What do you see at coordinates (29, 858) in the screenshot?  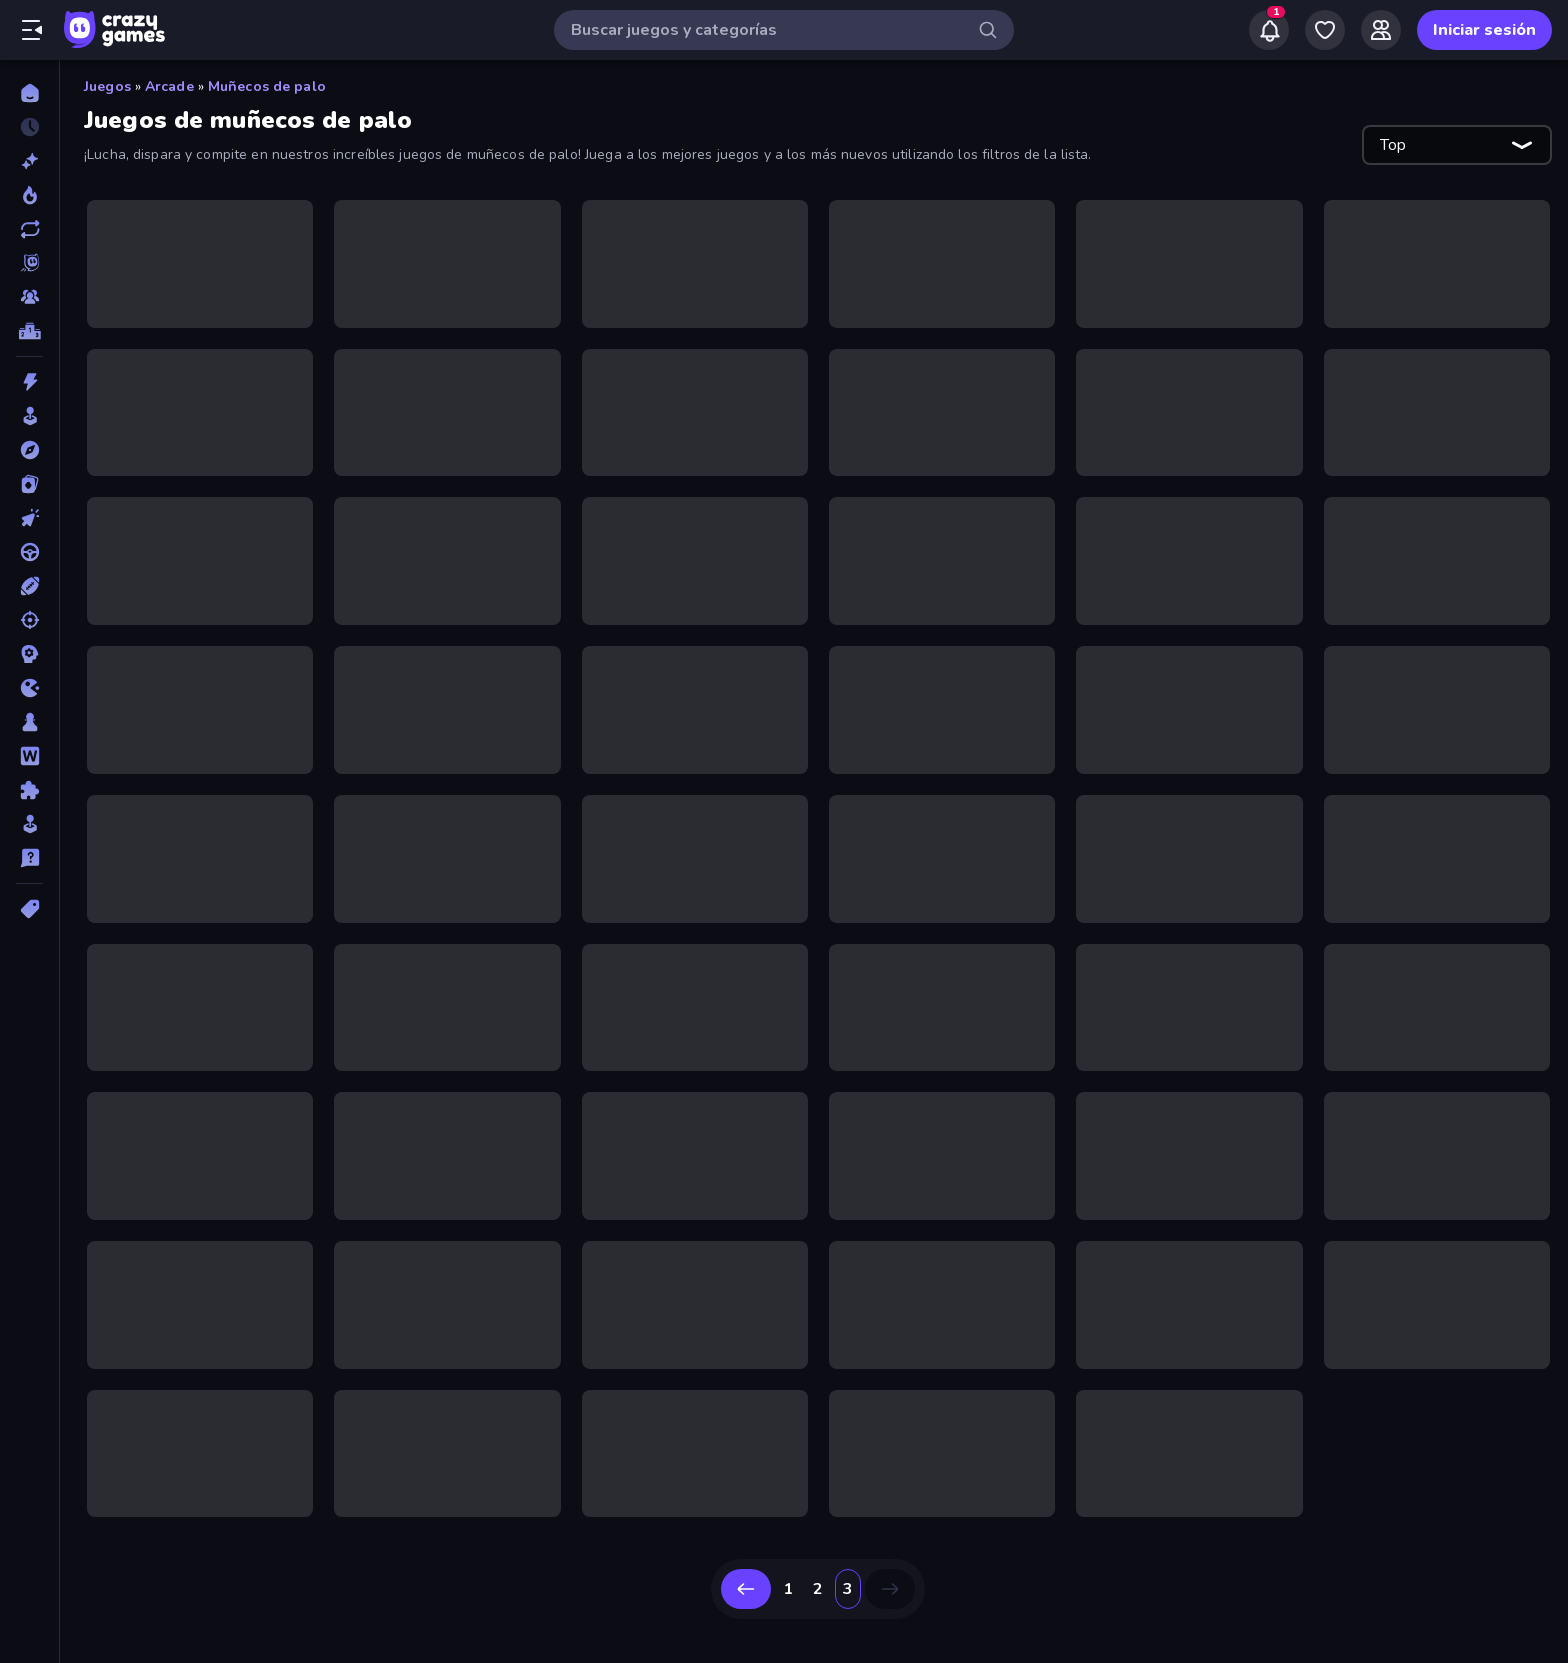 I see `[Trivia]` at bounding box center [29, 858].